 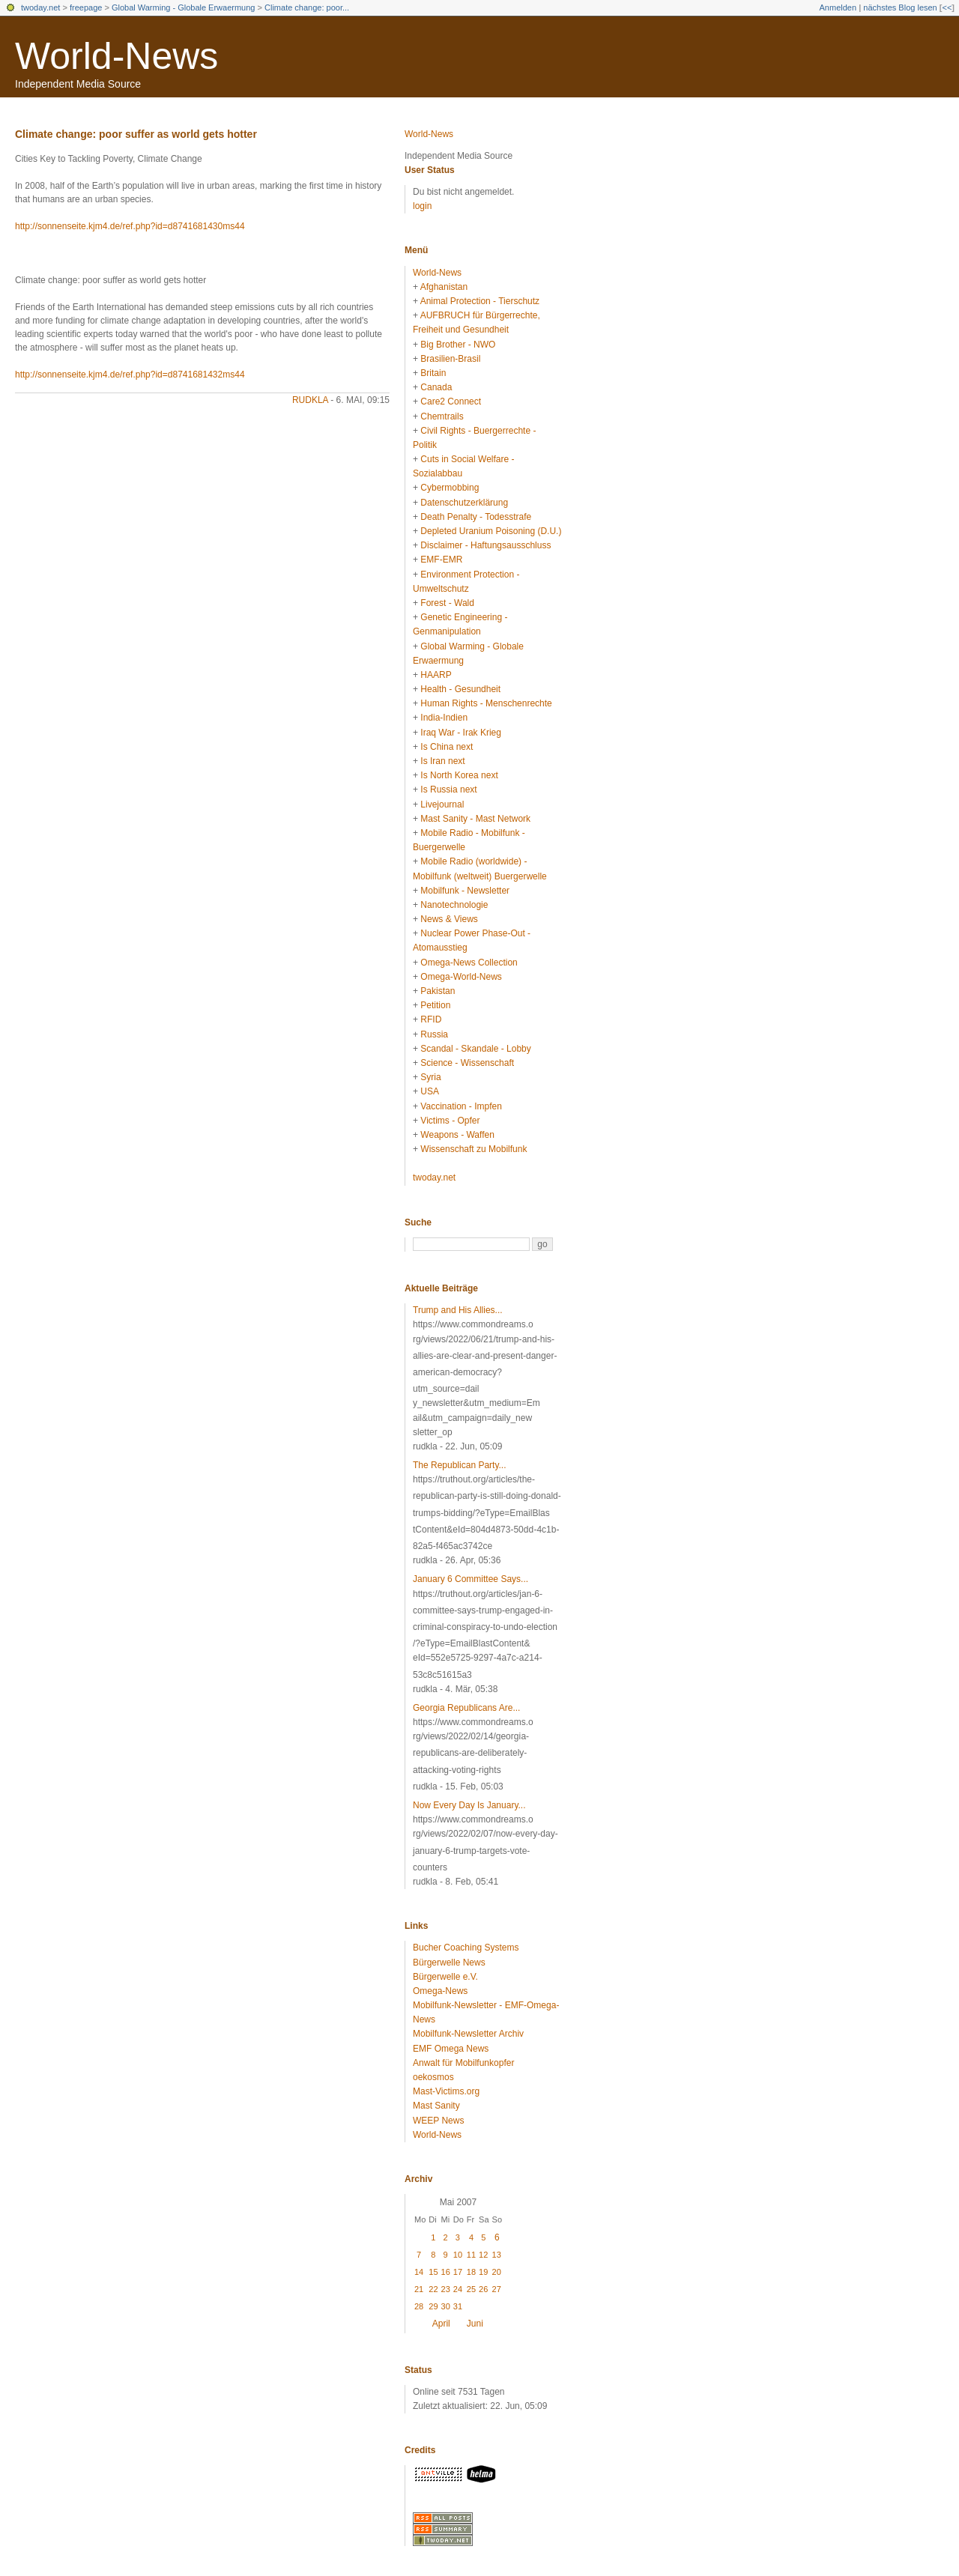 I want to click on January 6 Committee Says..., so click(x=470, y=1579).